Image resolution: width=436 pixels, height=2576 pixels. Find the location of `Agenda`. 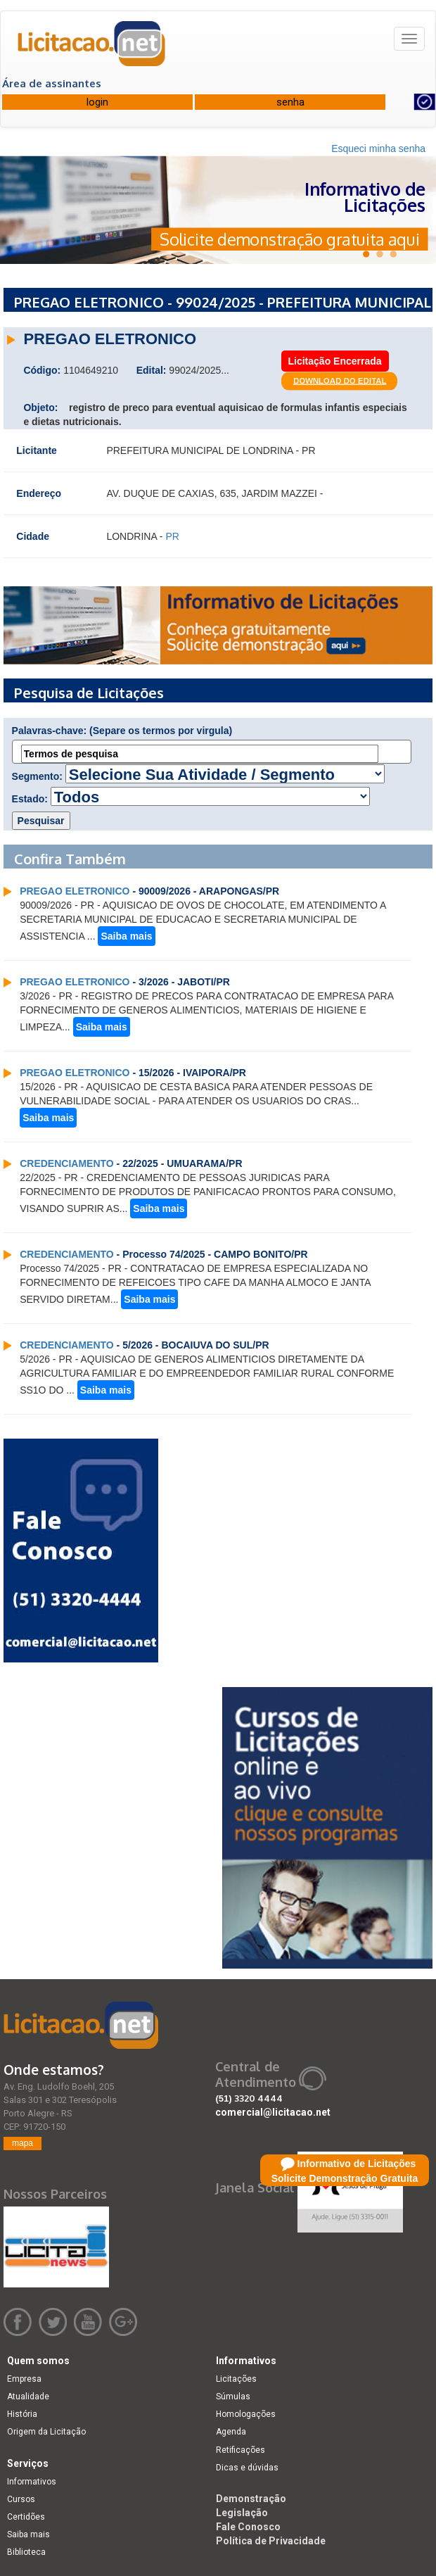

Agenda is located at coordinates (231, 2432).